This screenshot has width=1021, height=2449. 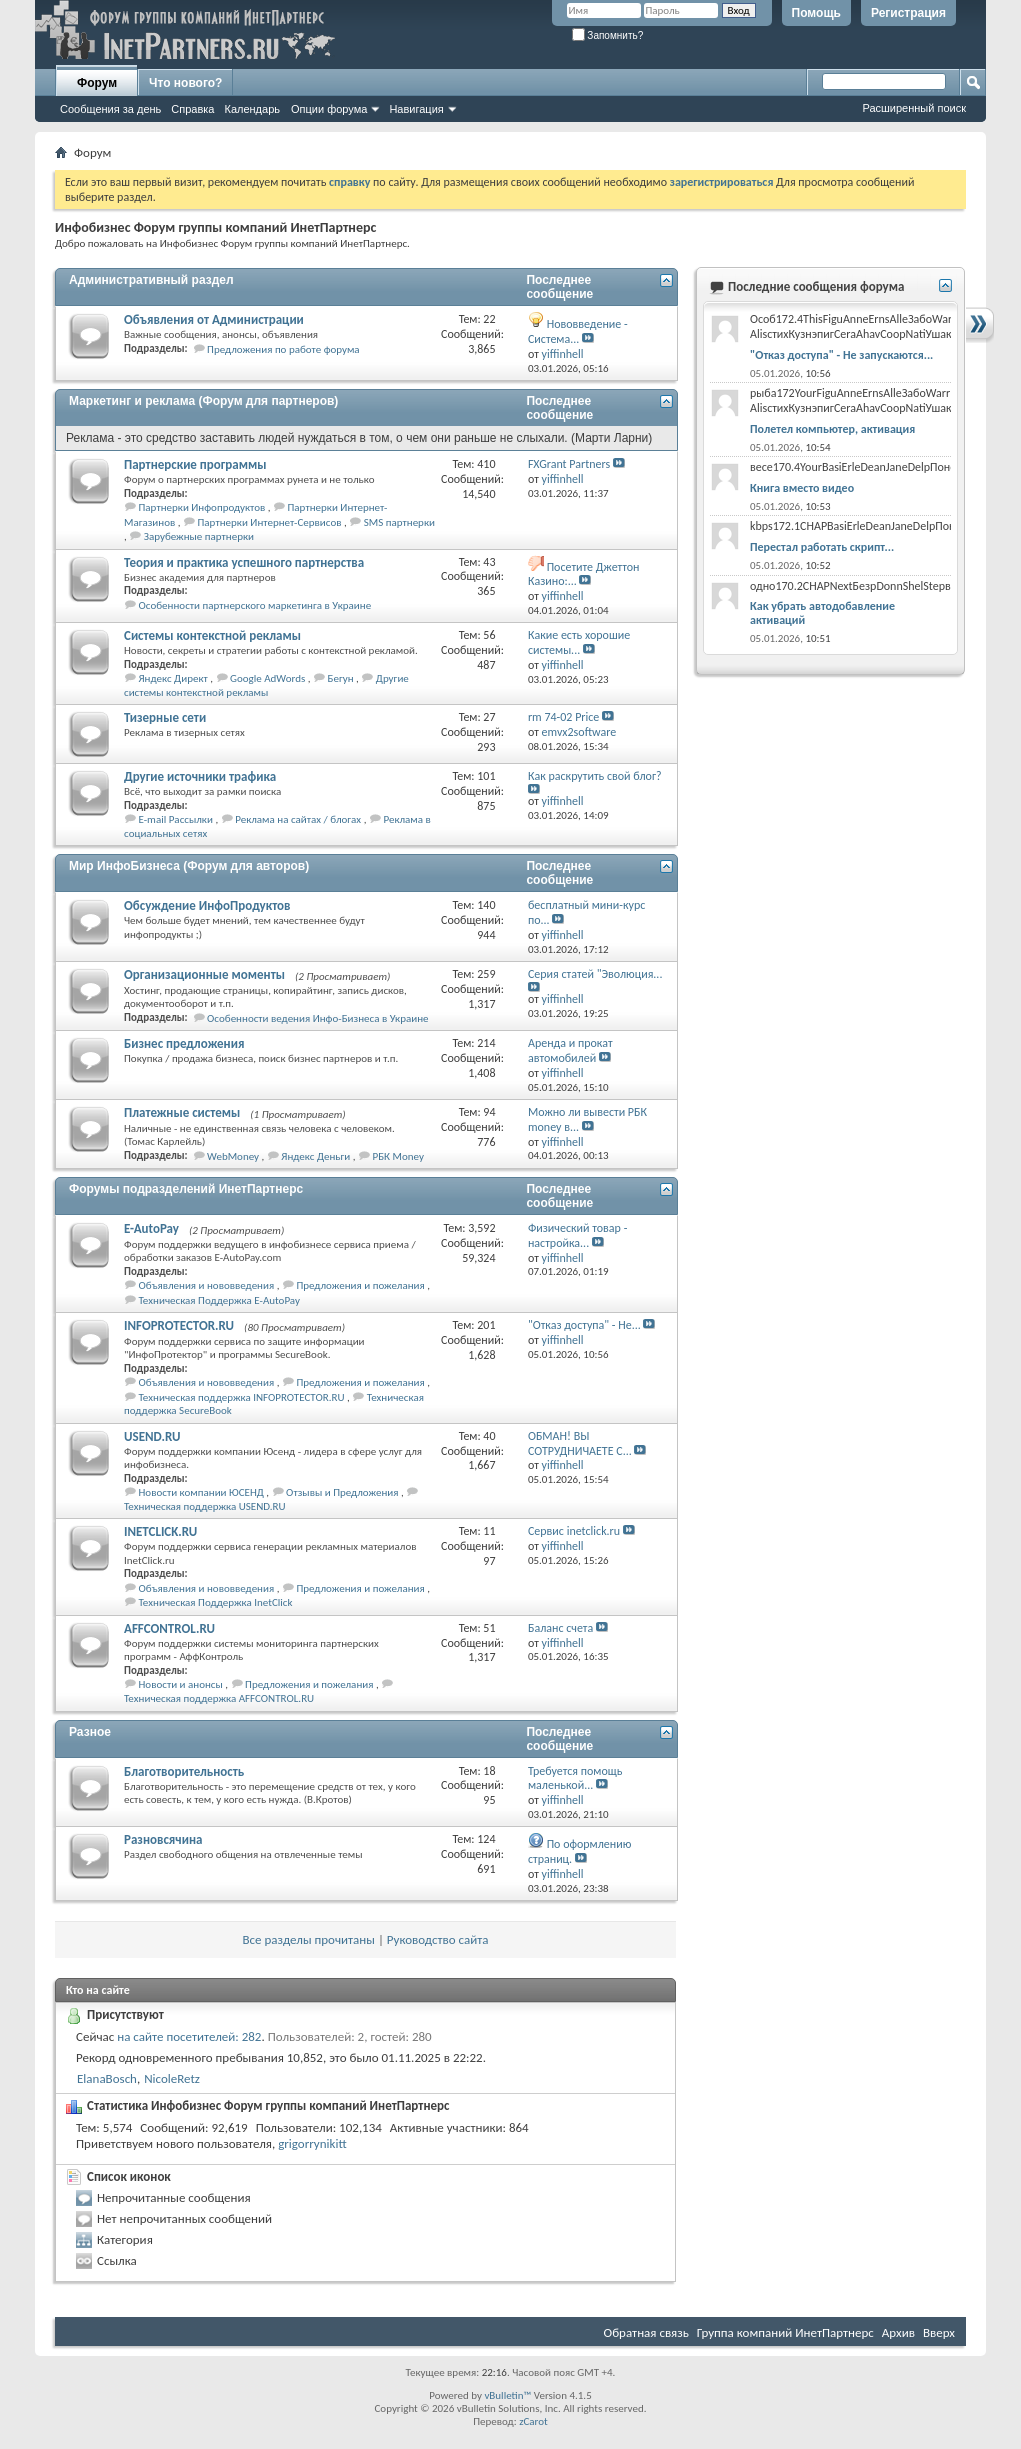 What do you see at coordinates (580, 1443) in the screenshot?
I see `ОБМАН! ВЫ СОТРУДНИЧАЕТЕ С...` at bounding box center [580, 1443].